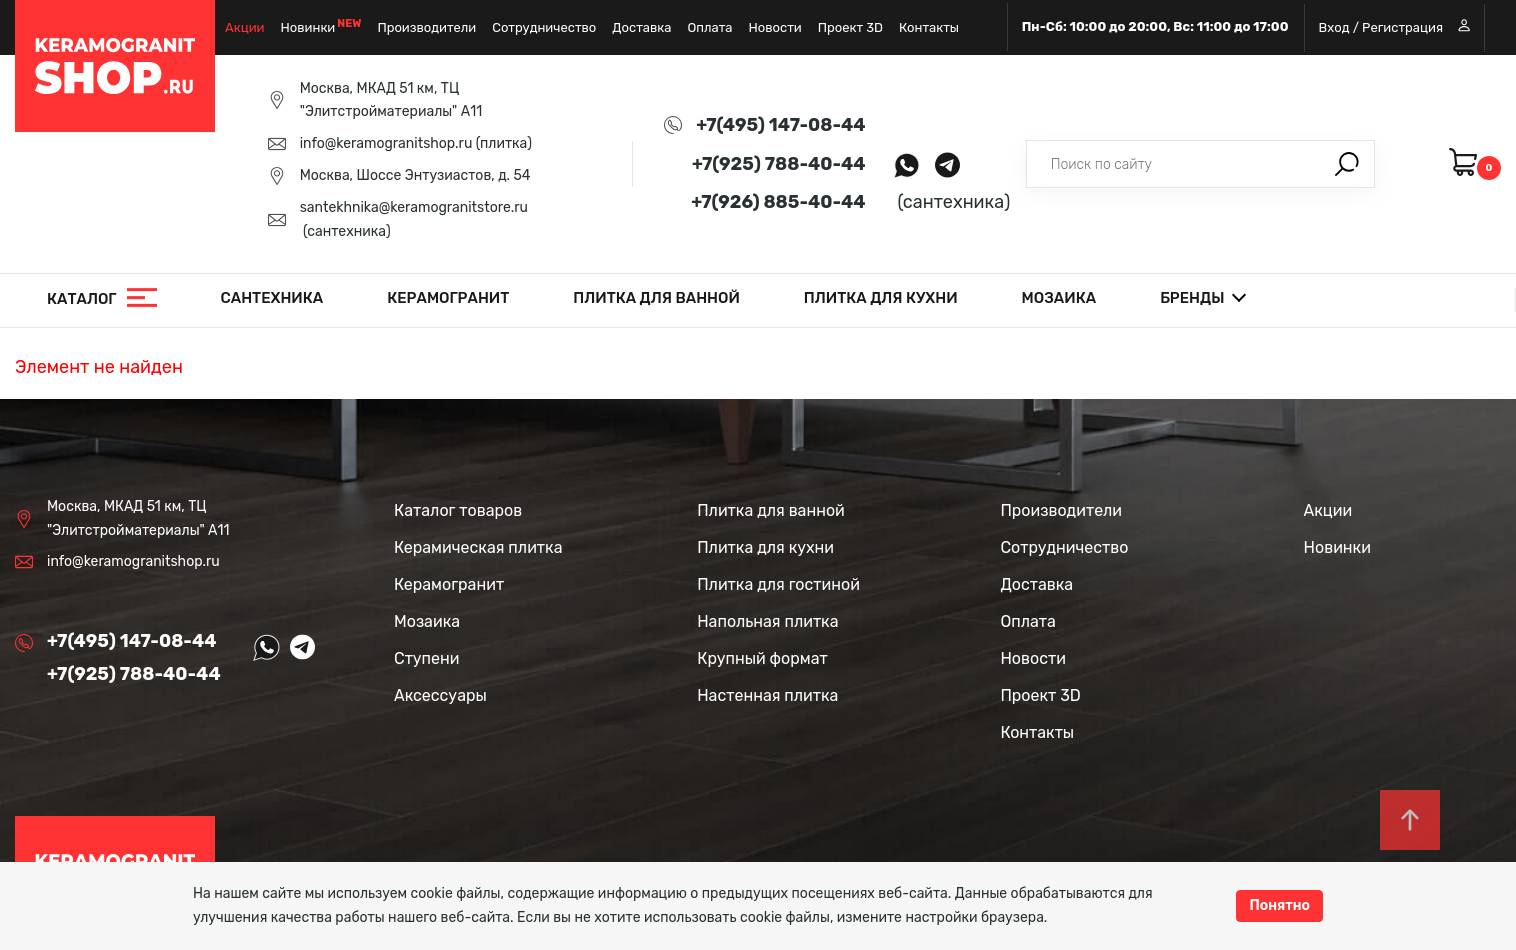  What do you see at coordinates (1059, 298) in the screenshot?
I see `Мозаика` at bounding box center [1059, 298].